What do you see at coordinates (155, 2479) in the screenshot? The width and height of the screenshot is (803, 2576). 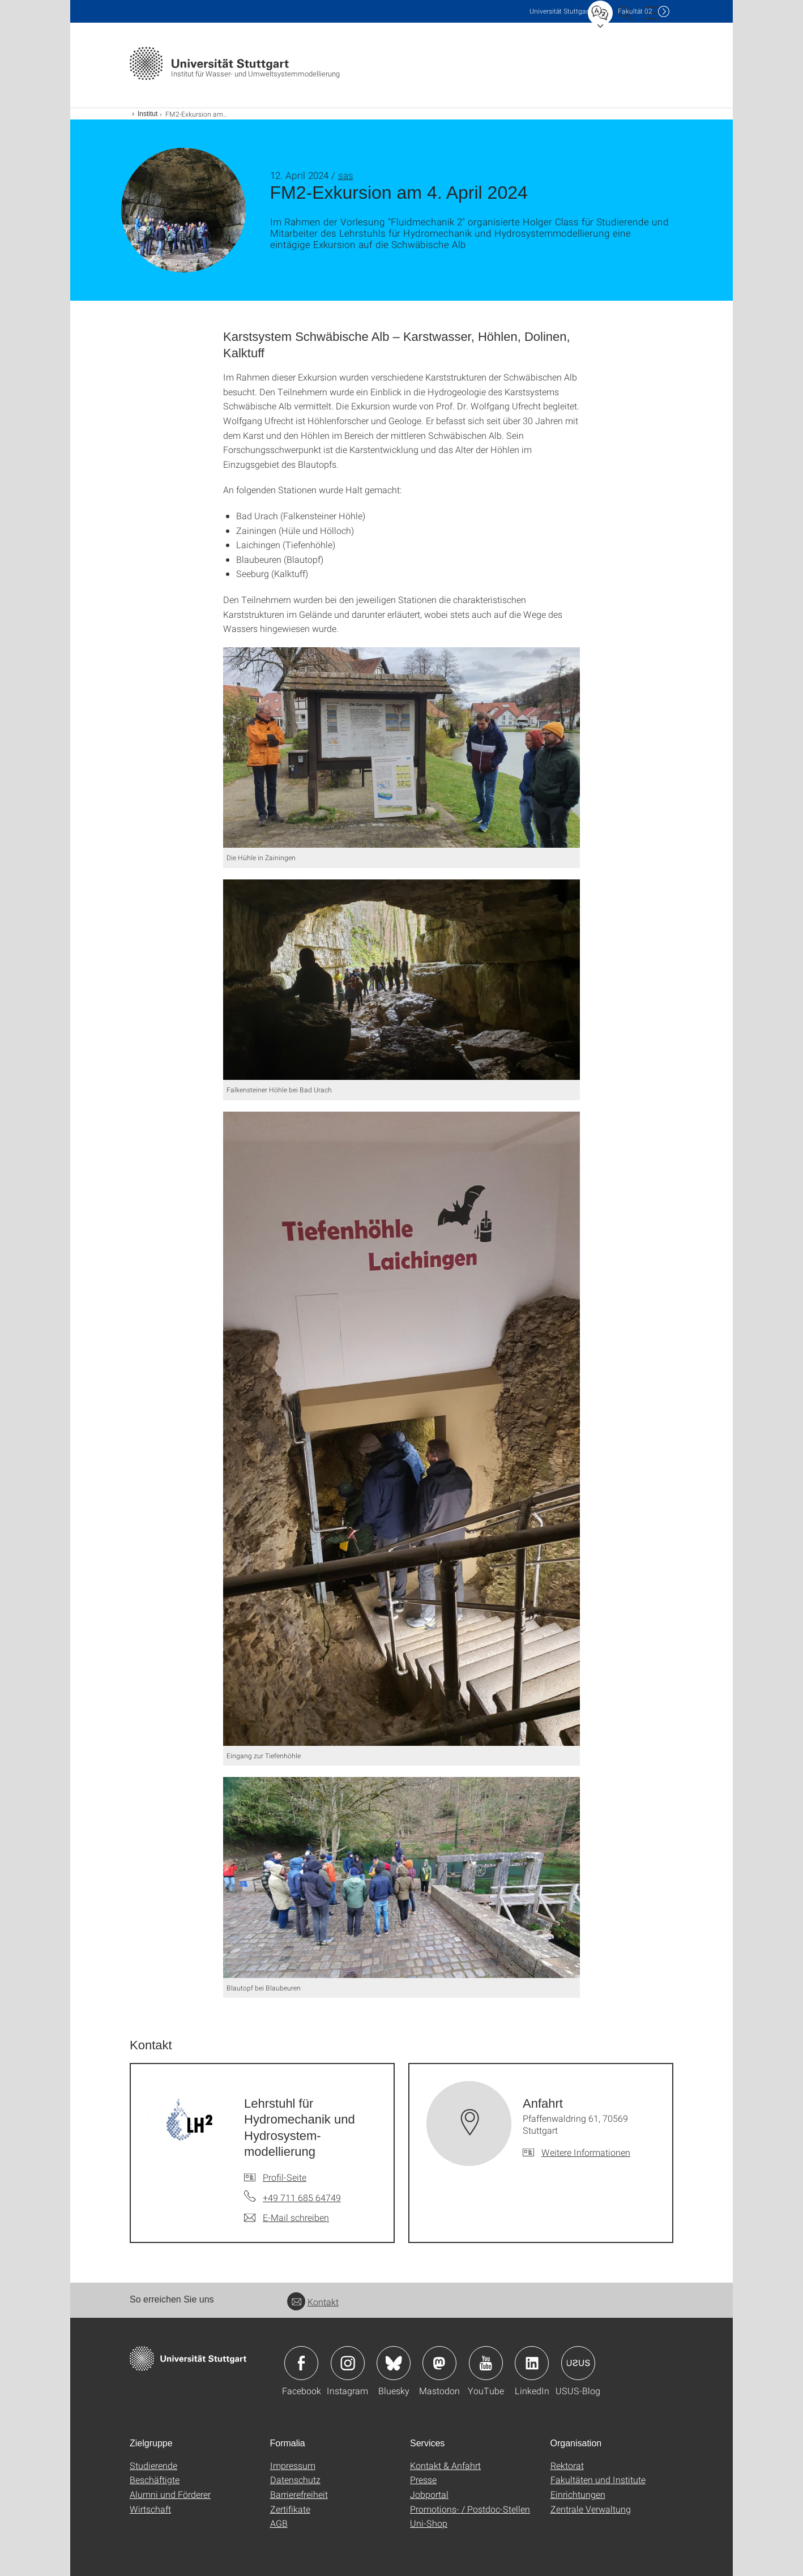 I see `Beschäftigte` at bounding box center [155, 2479].